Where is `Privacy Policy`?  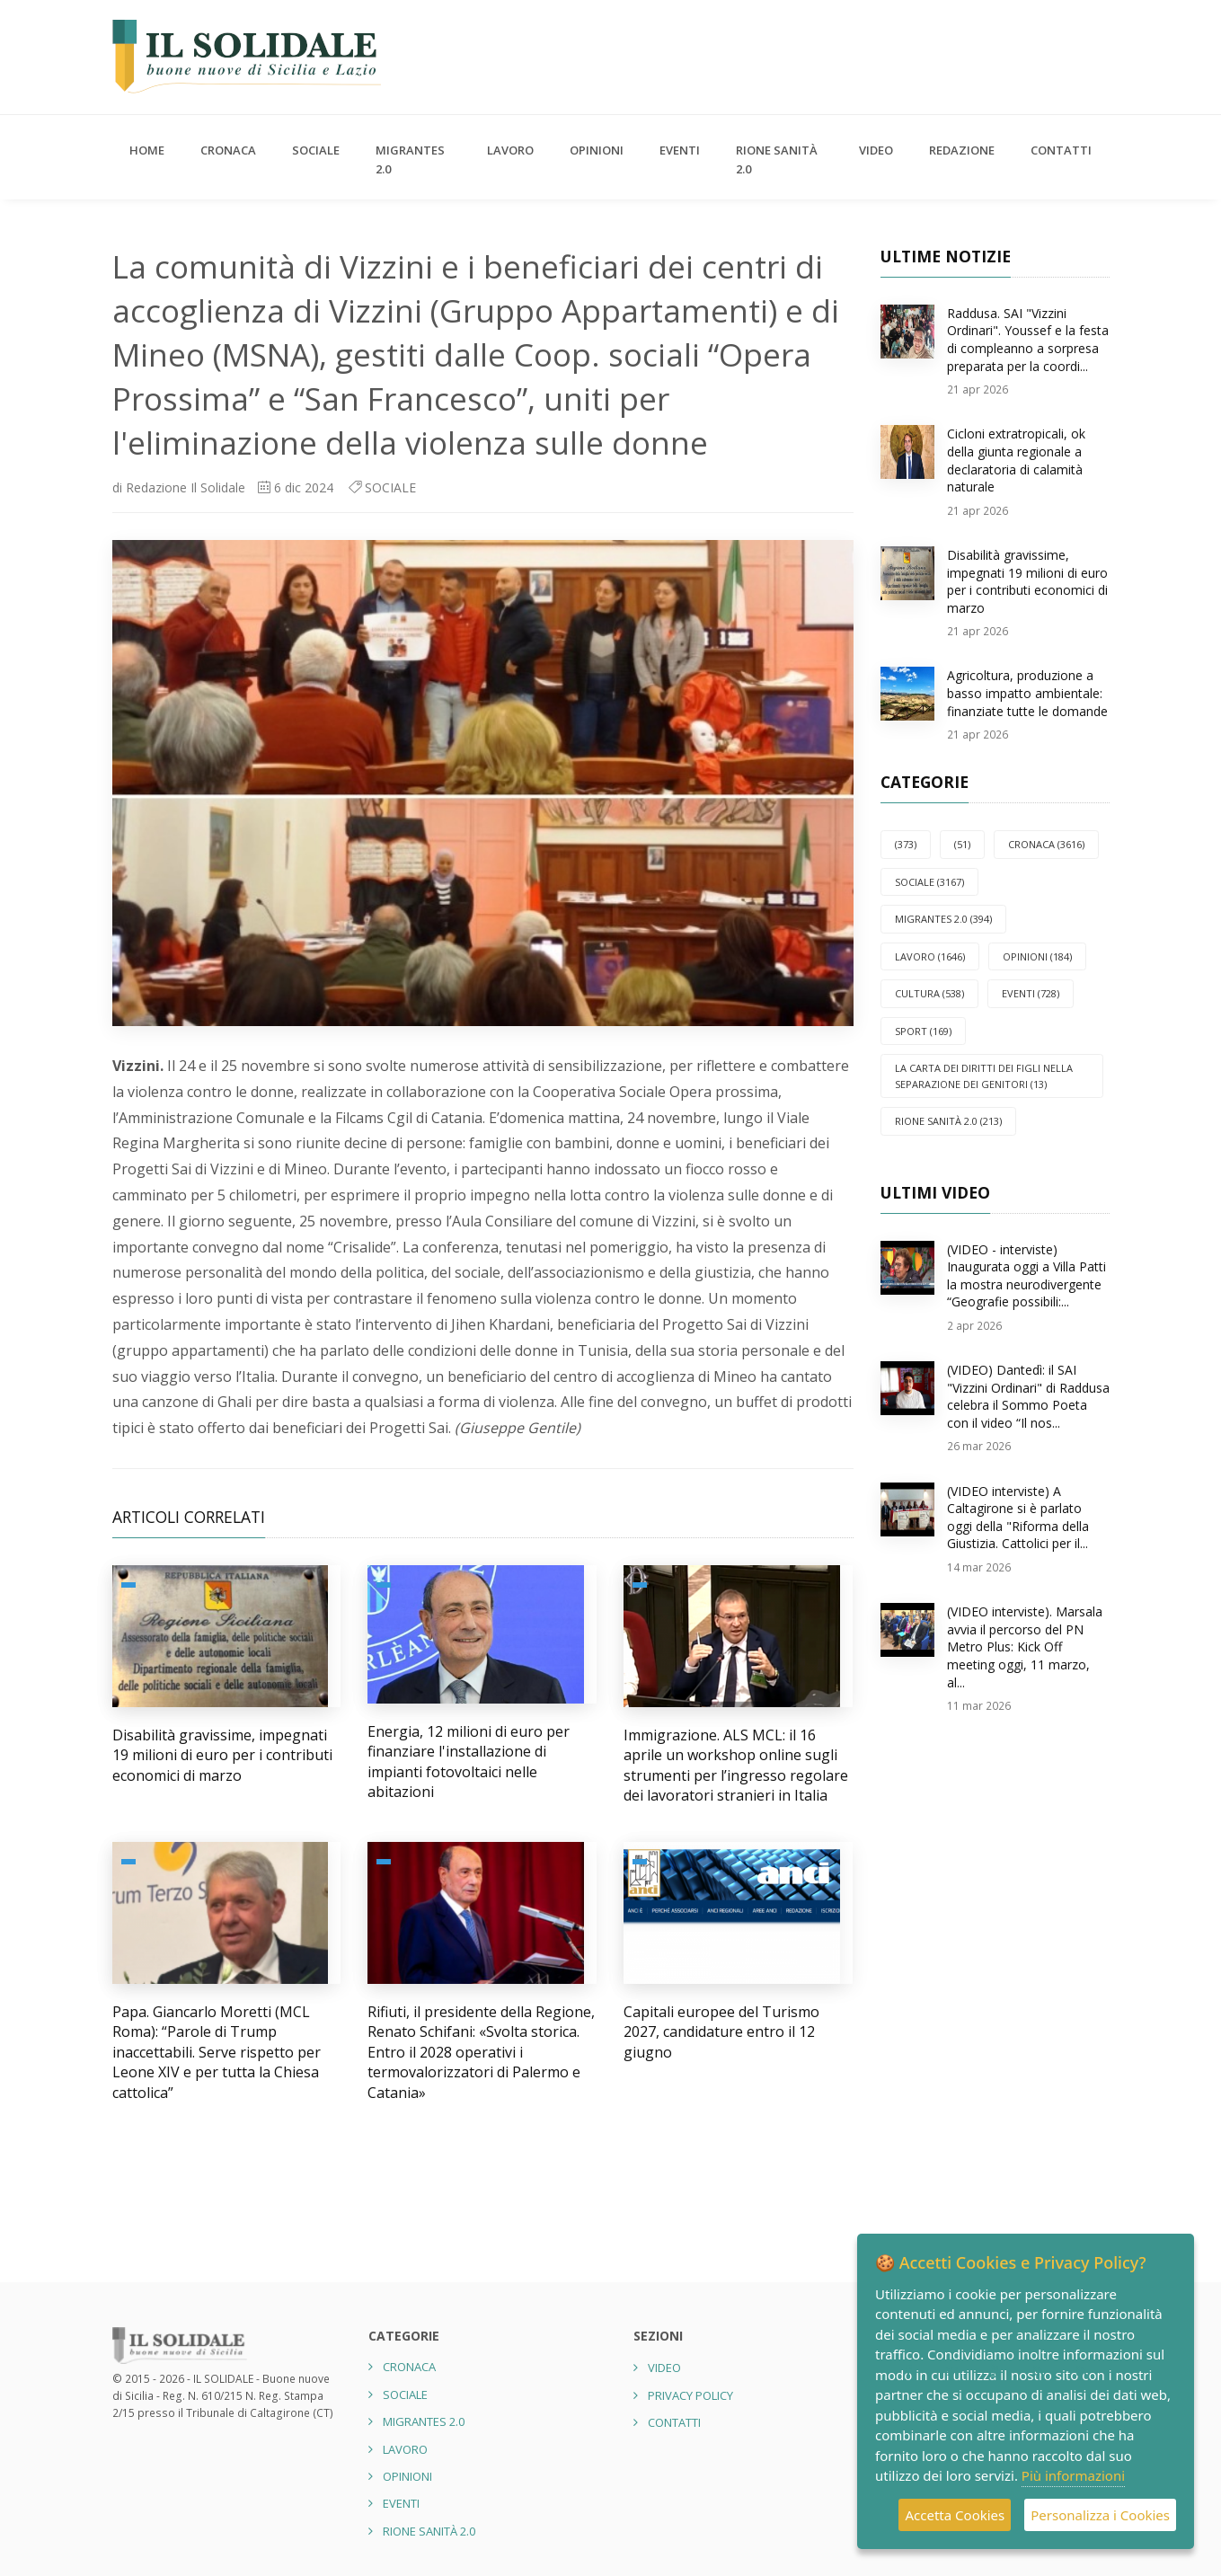 Privacy Policy is located at coordinates (690, 2395).